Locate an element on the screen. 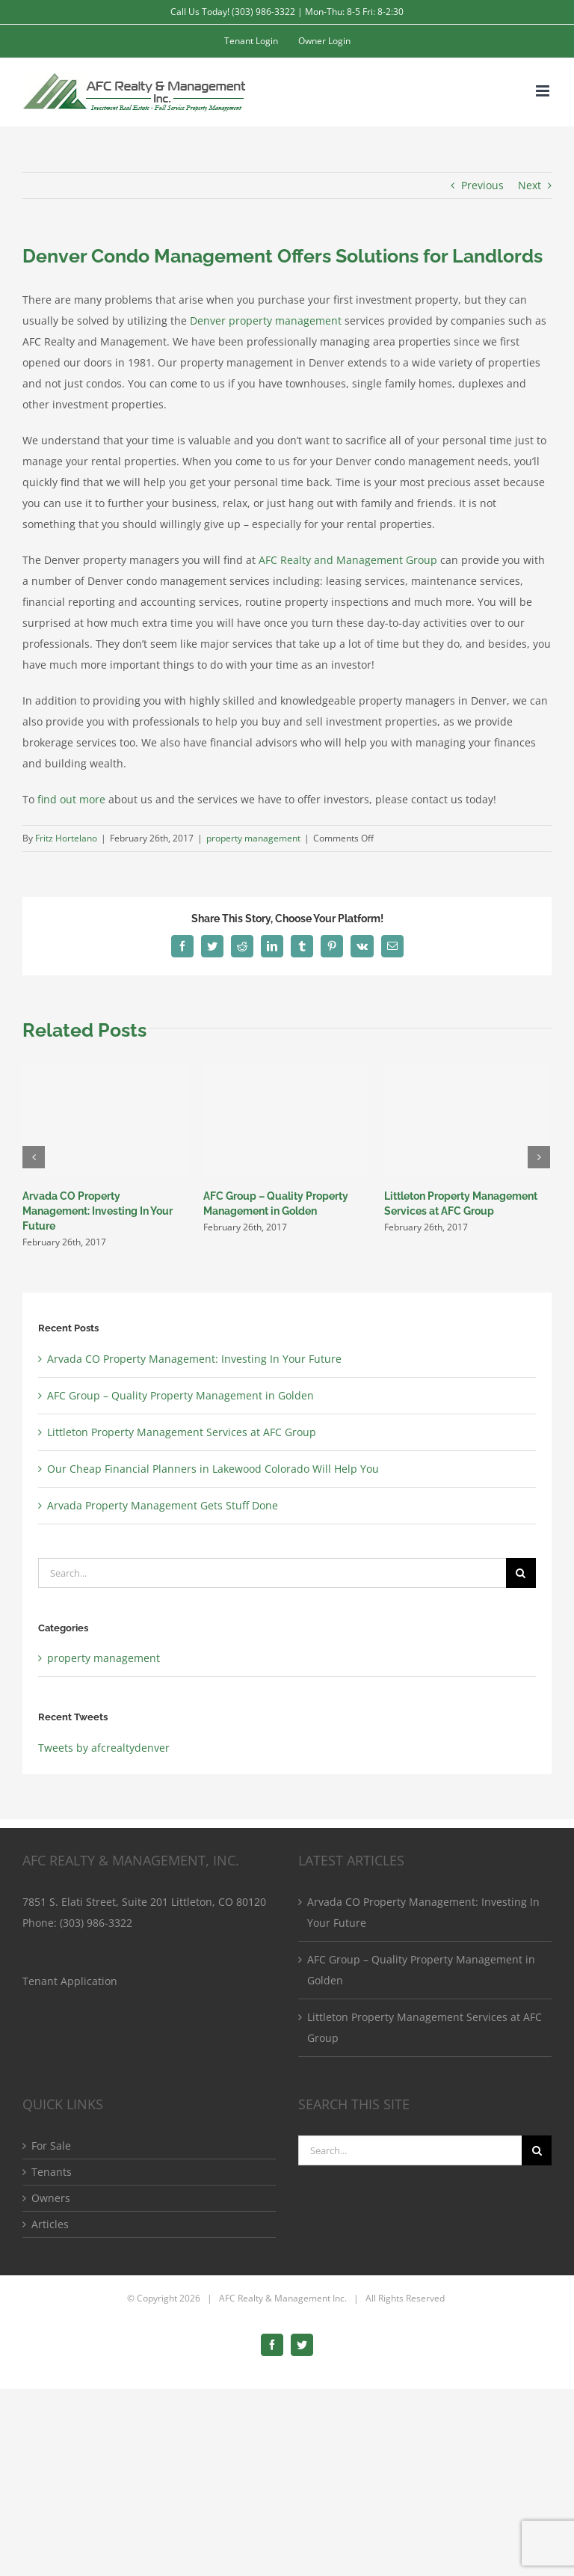  Next is located at coordinates (529, 185).